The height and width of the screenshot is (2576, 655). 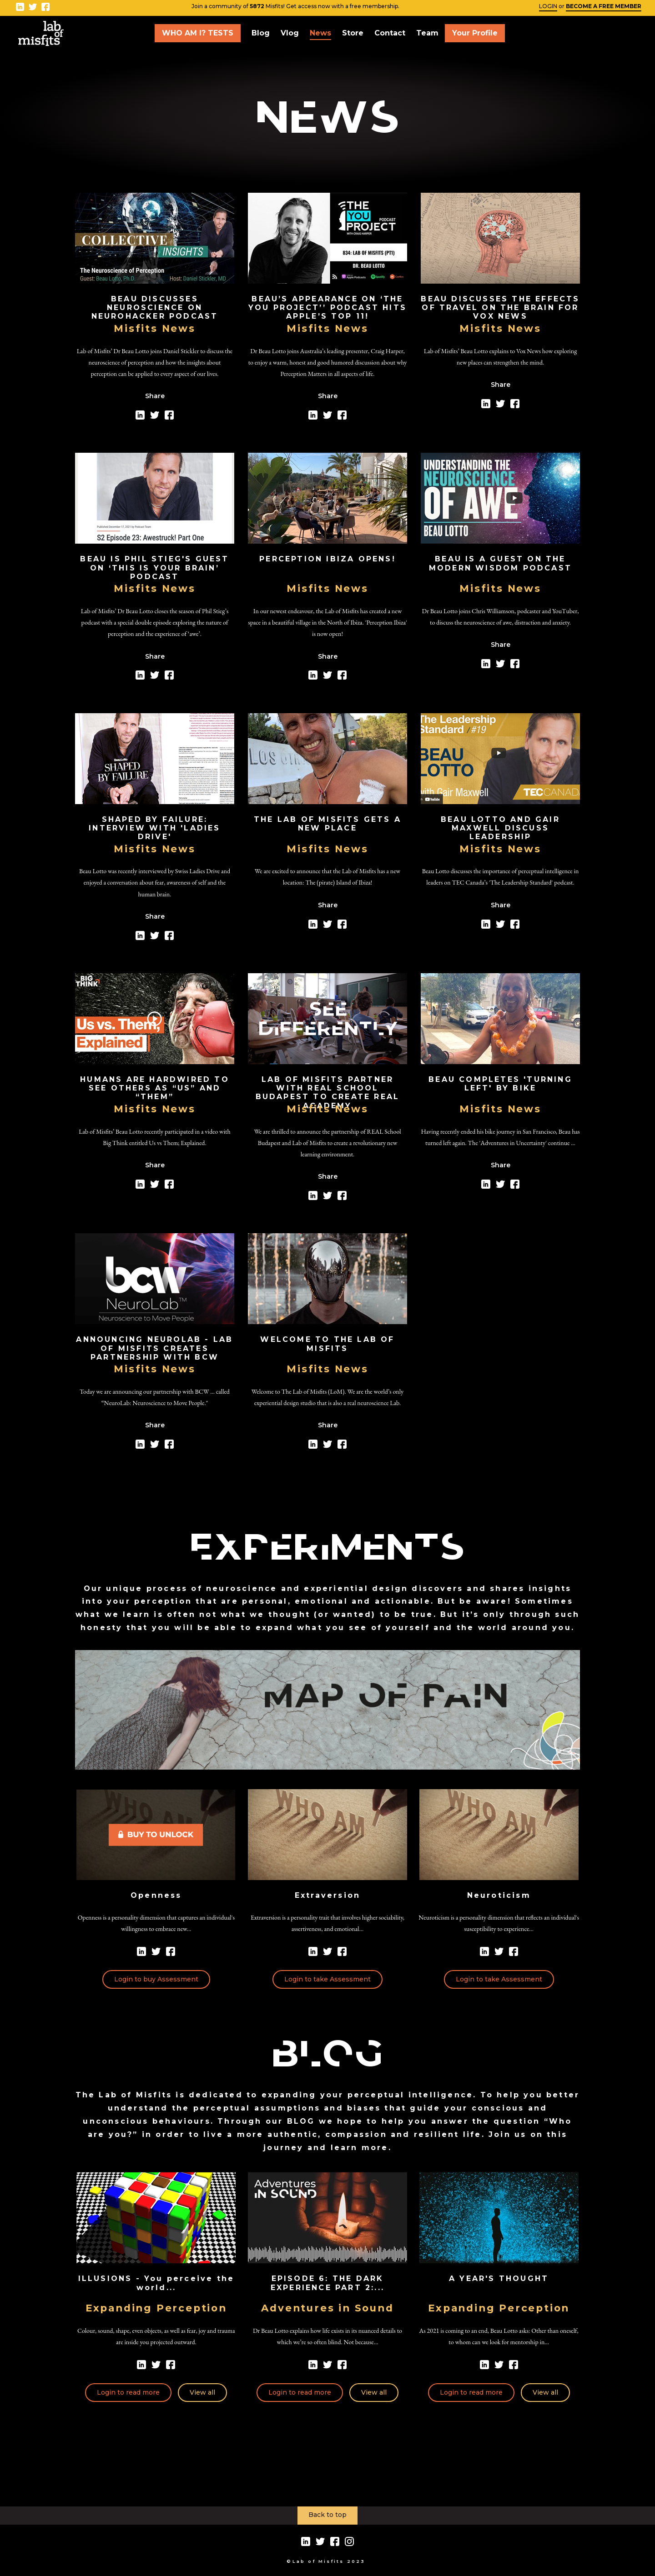 I want to click on LOGIN, so click(x=548, y=6).